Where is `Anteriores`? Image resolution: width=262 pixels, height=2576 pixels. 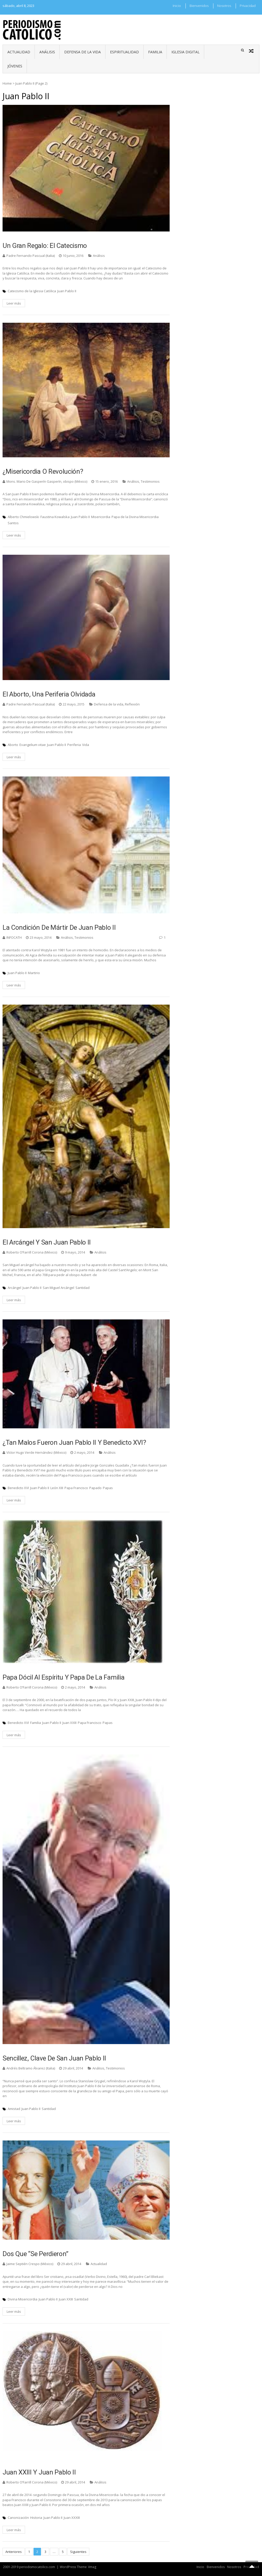
Anteriores is located at coordinates (13, 2551).